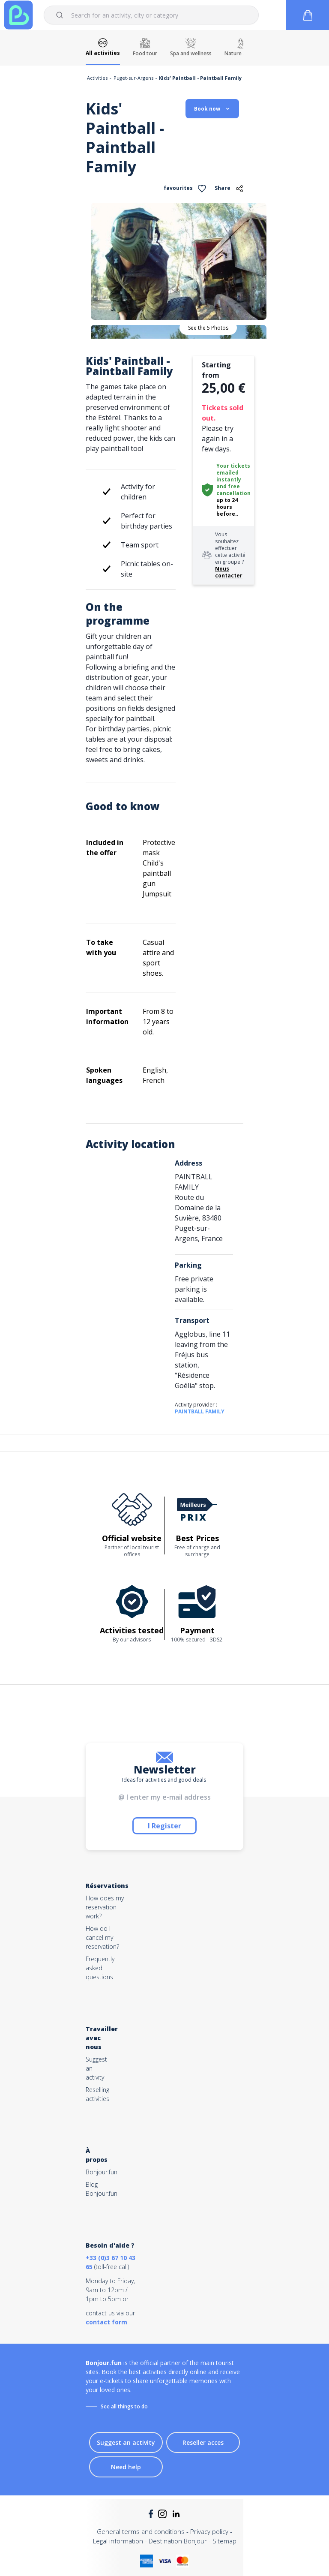 The image size is (329, 2576). Describe the element at coordinates (209, 2531) in the screenshot. I see `Privacy policy` at that location.